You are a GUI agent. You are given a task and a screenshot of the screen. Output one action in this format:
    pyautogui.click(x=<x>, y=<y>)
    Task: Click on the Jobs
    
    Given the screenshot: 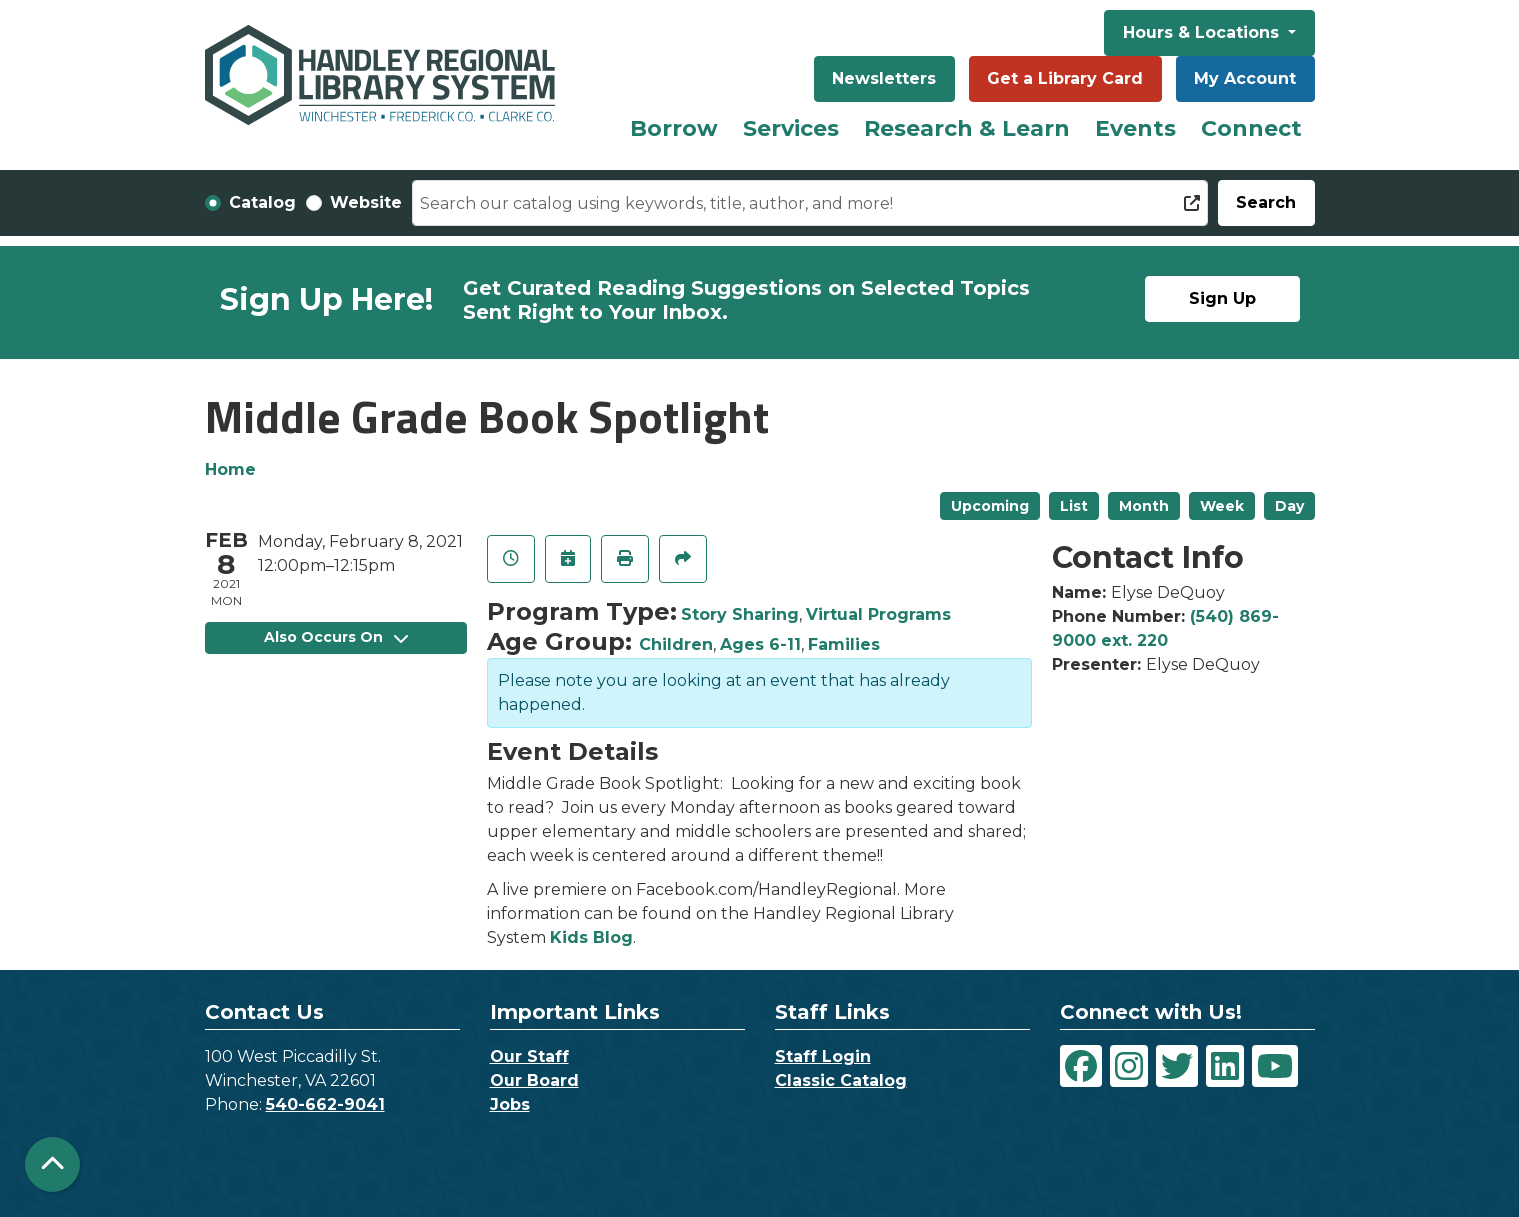 What is the action you would take?
    pyautogui.click(x=510, y=1104)
    